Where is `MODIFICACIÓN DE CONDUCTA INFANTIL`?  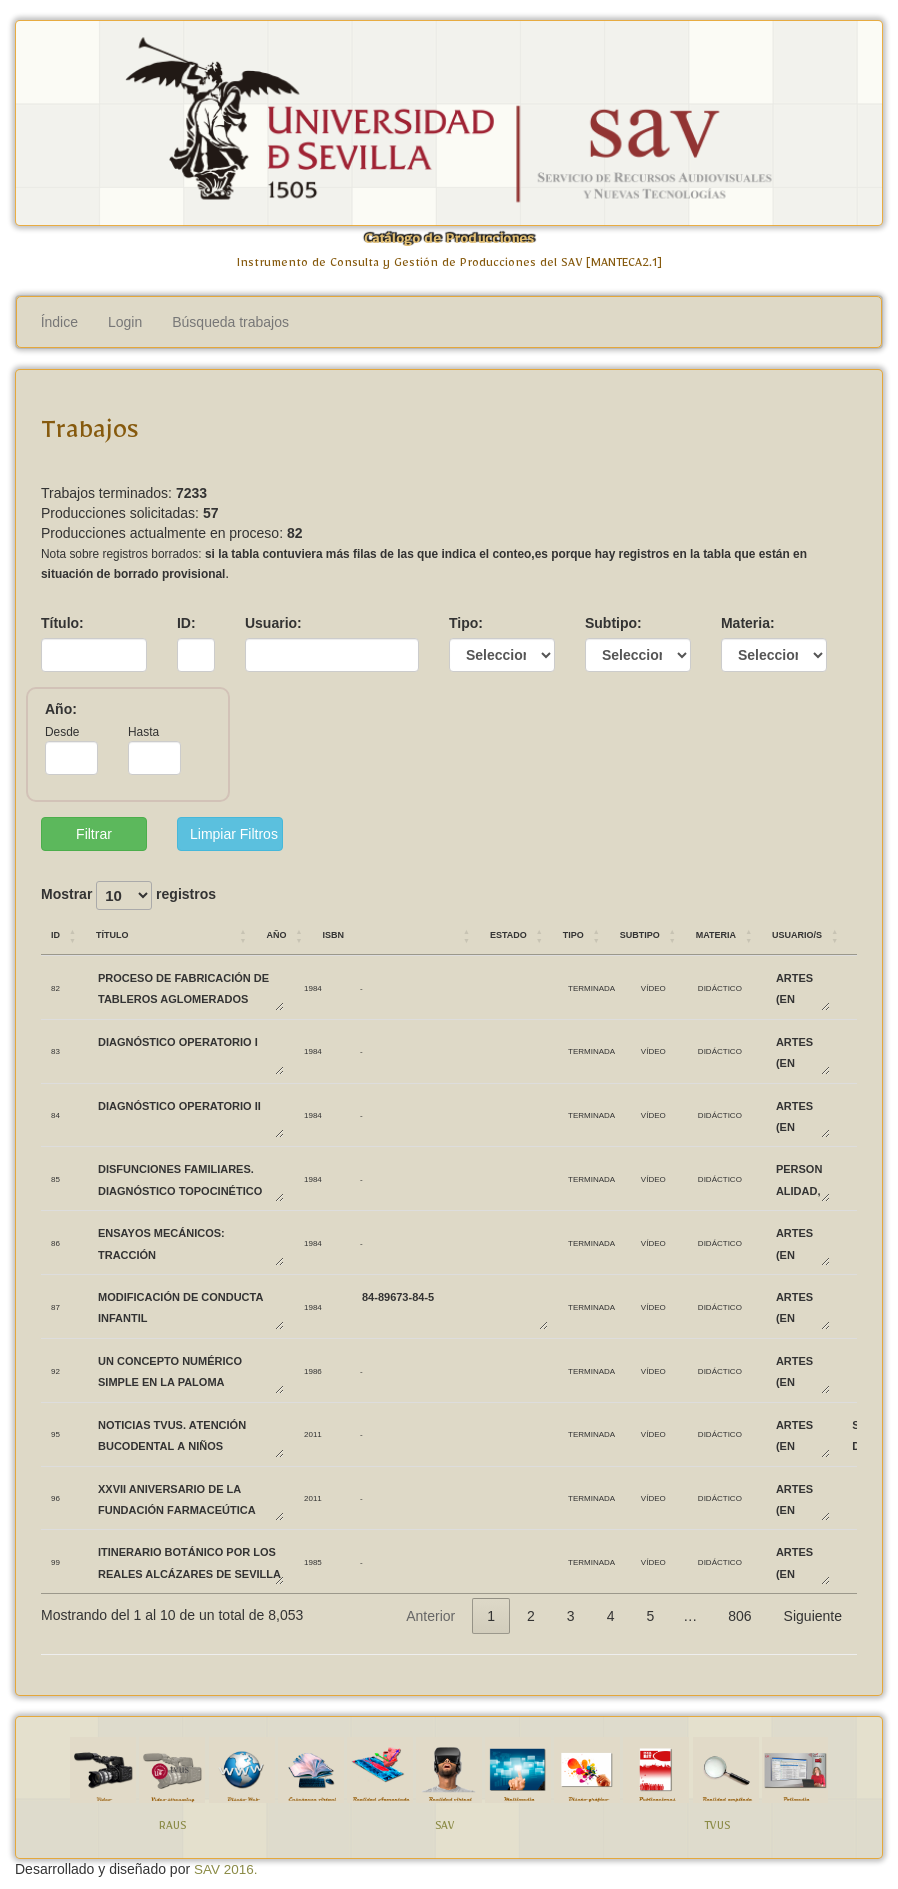 MODIFICACIÓN DE CONDUCTA INFANTIL is located at coordinates (190, 1306).